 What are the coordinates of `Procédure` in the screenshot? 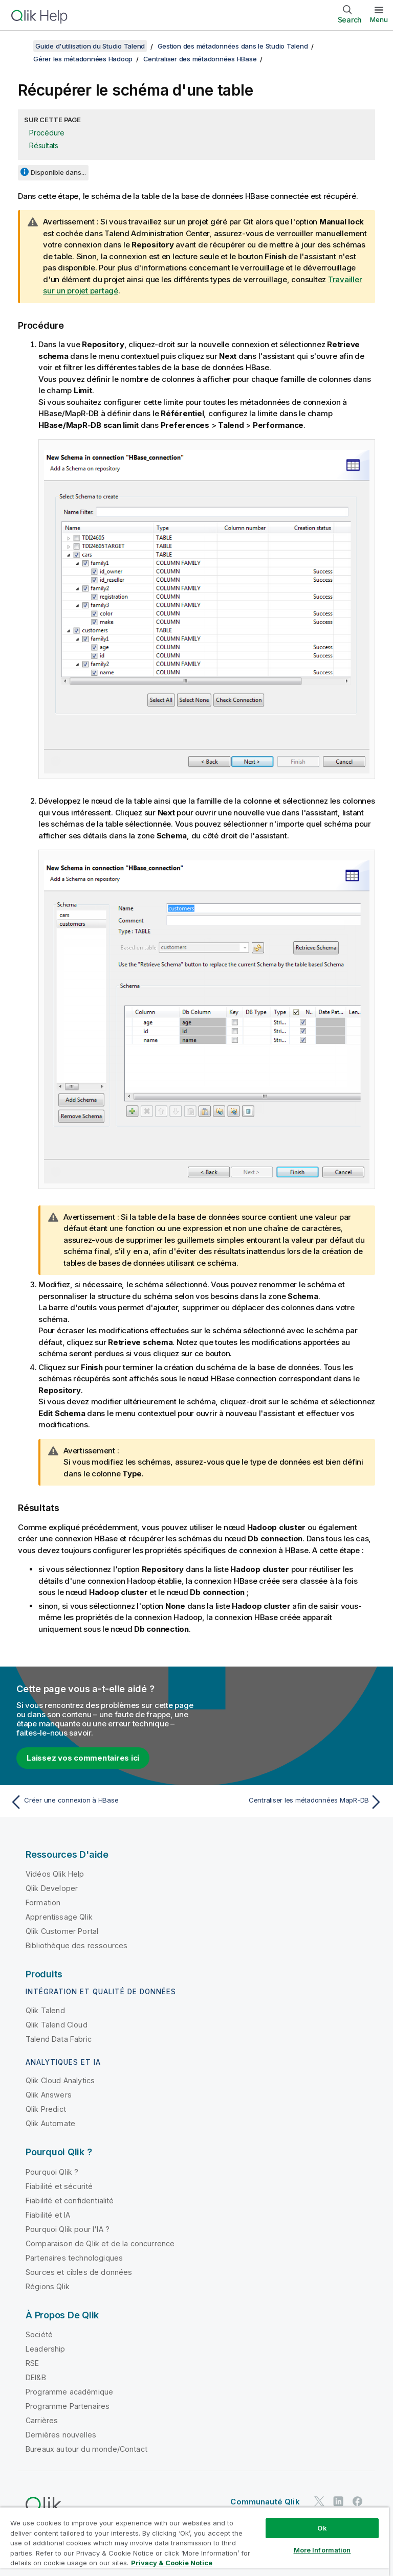 It's located at (46, 132).